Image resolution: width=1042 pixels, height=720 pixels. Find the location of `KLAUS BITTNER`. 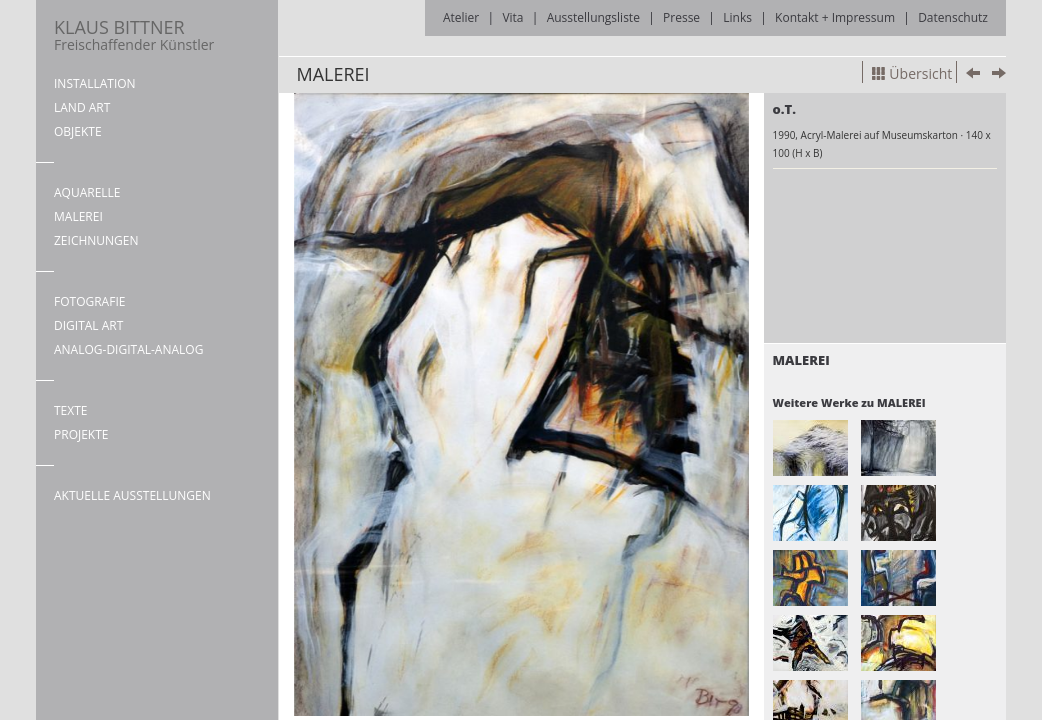

KLAUS BITTNER is located at coordinates (134, 34).